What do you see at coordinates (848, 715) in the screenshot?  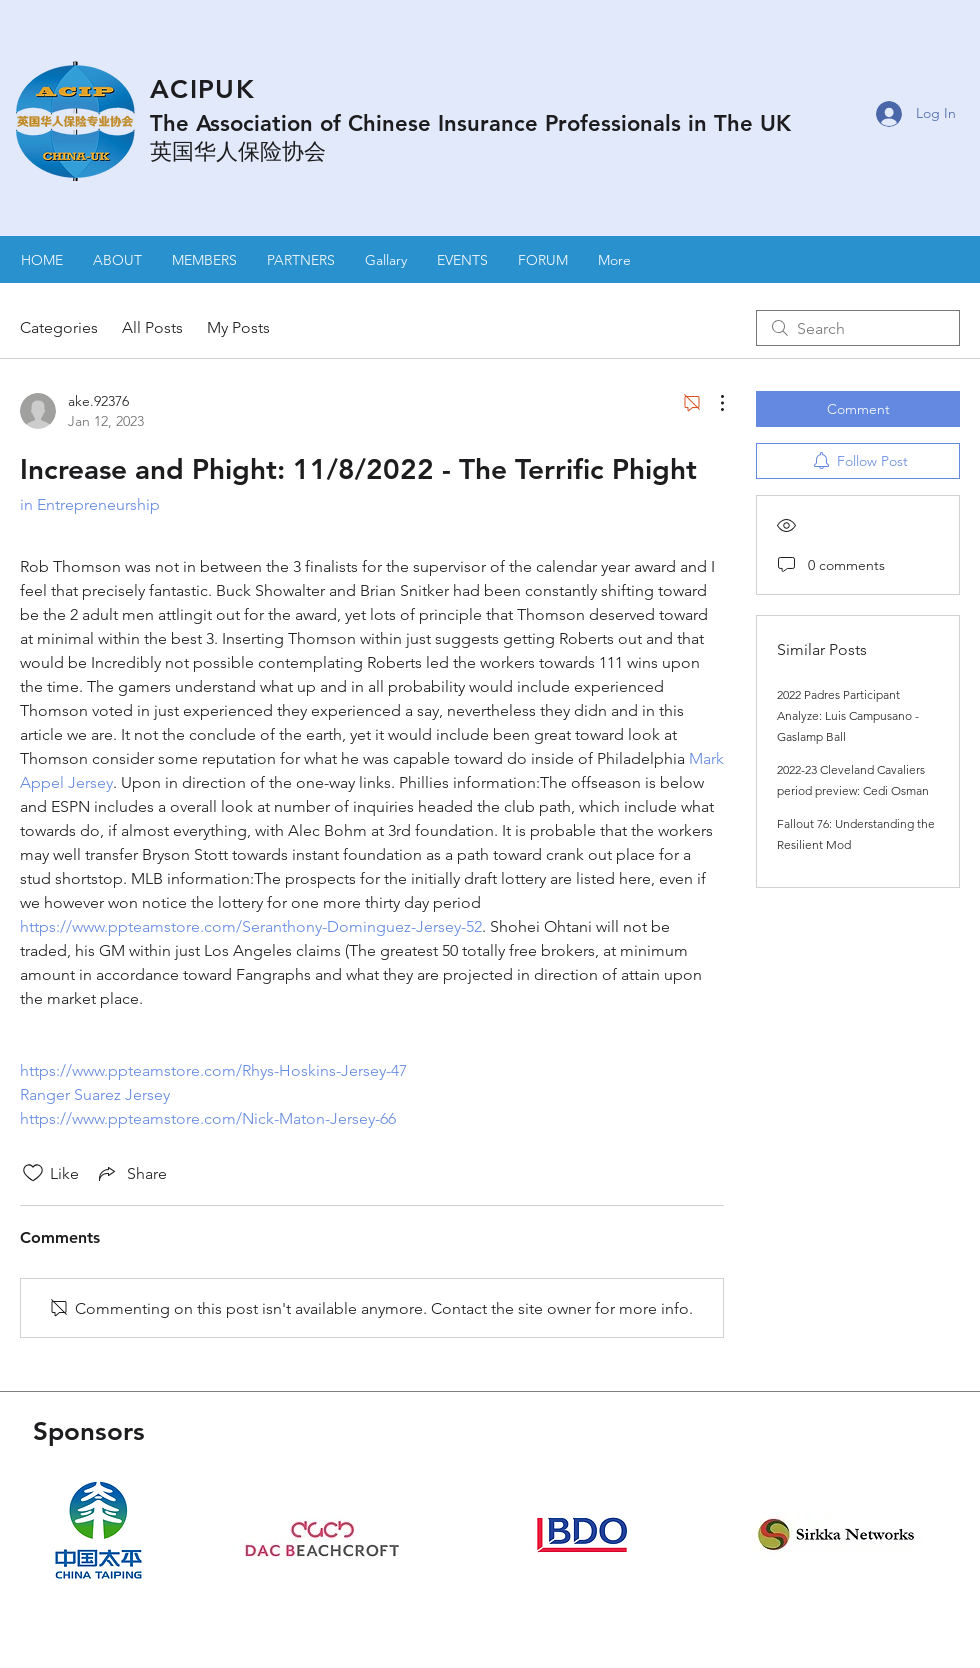 I see `2022 Padres Participant Analyze: Luis Campusano - Gaslamp Ball` at bounding box center [848, 715].